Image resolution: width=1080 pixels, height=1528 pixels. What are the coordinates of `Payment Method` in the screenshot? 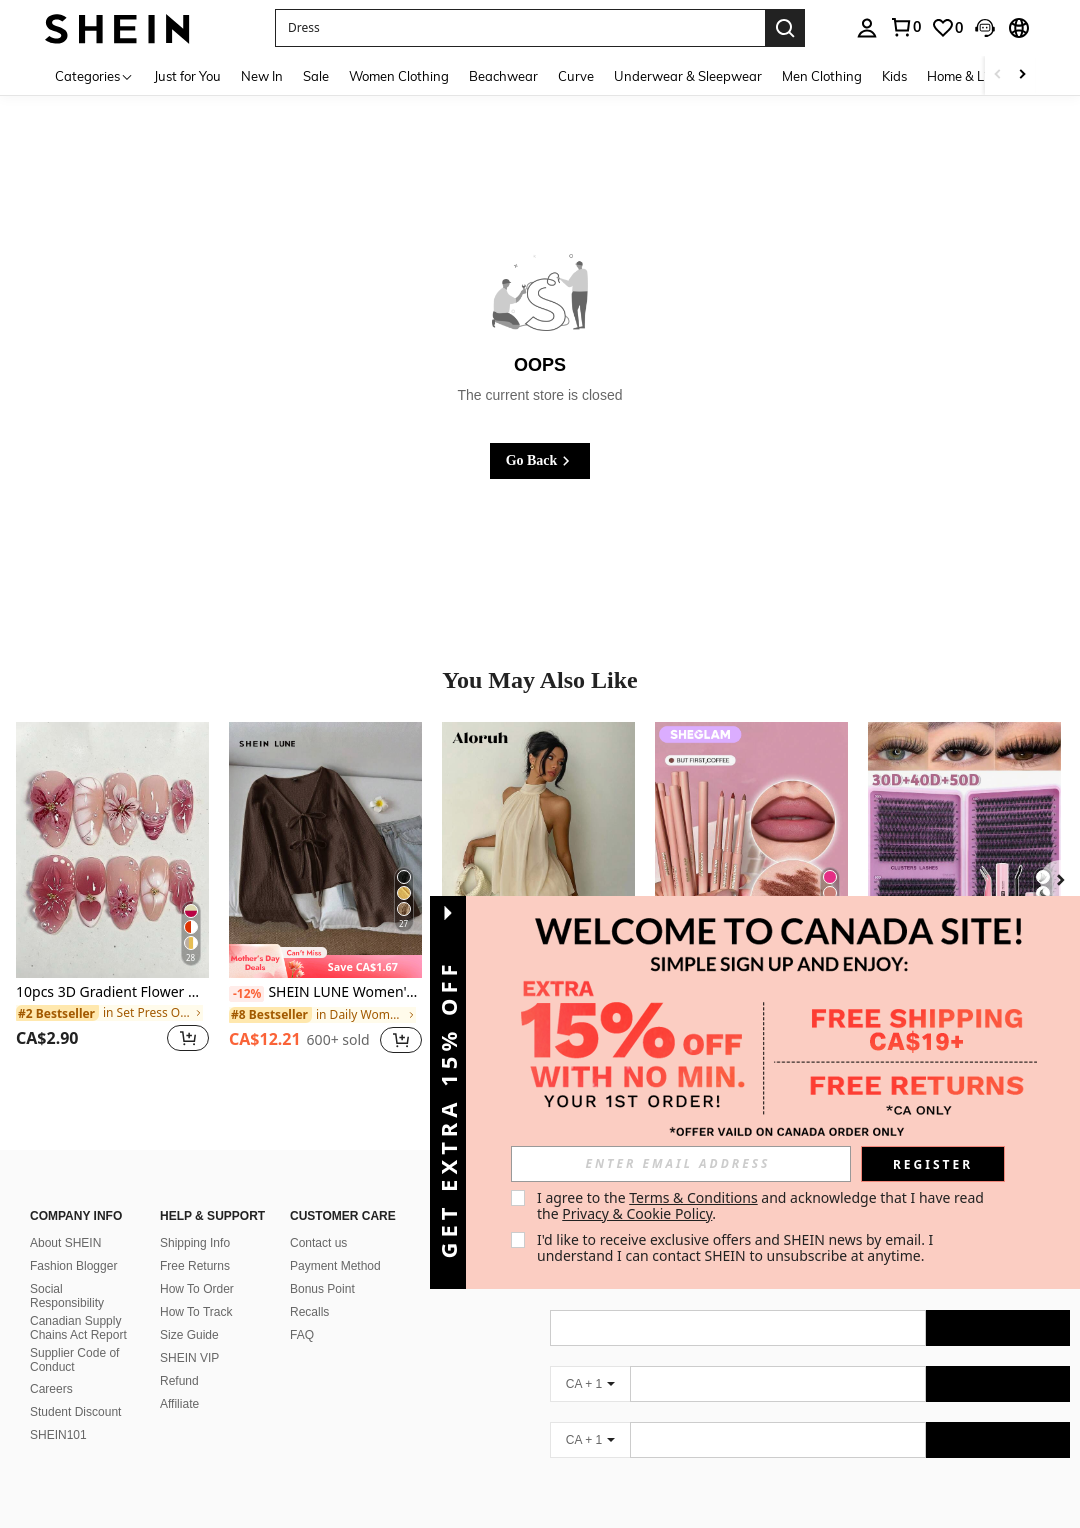 It's located at (335, 1242).